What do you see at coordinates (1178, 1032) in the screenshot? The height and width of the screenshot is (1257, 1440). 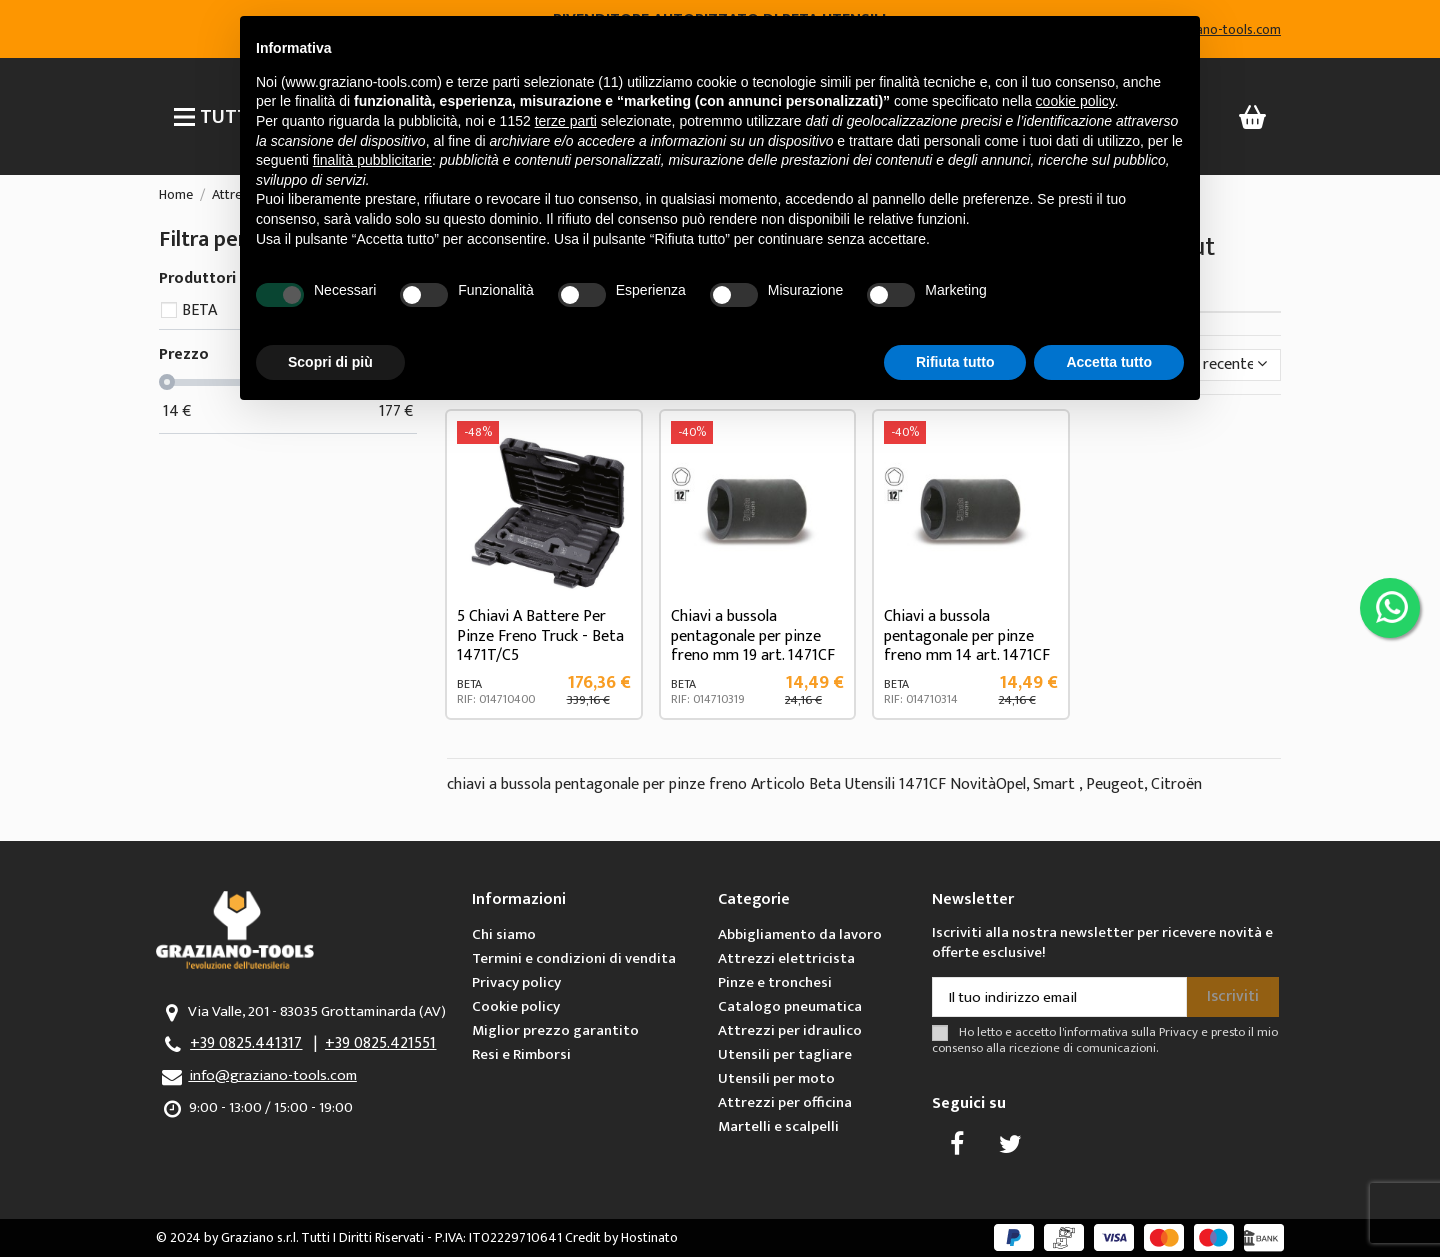 I see `Privacy` at bounding box center [1178, 1032].